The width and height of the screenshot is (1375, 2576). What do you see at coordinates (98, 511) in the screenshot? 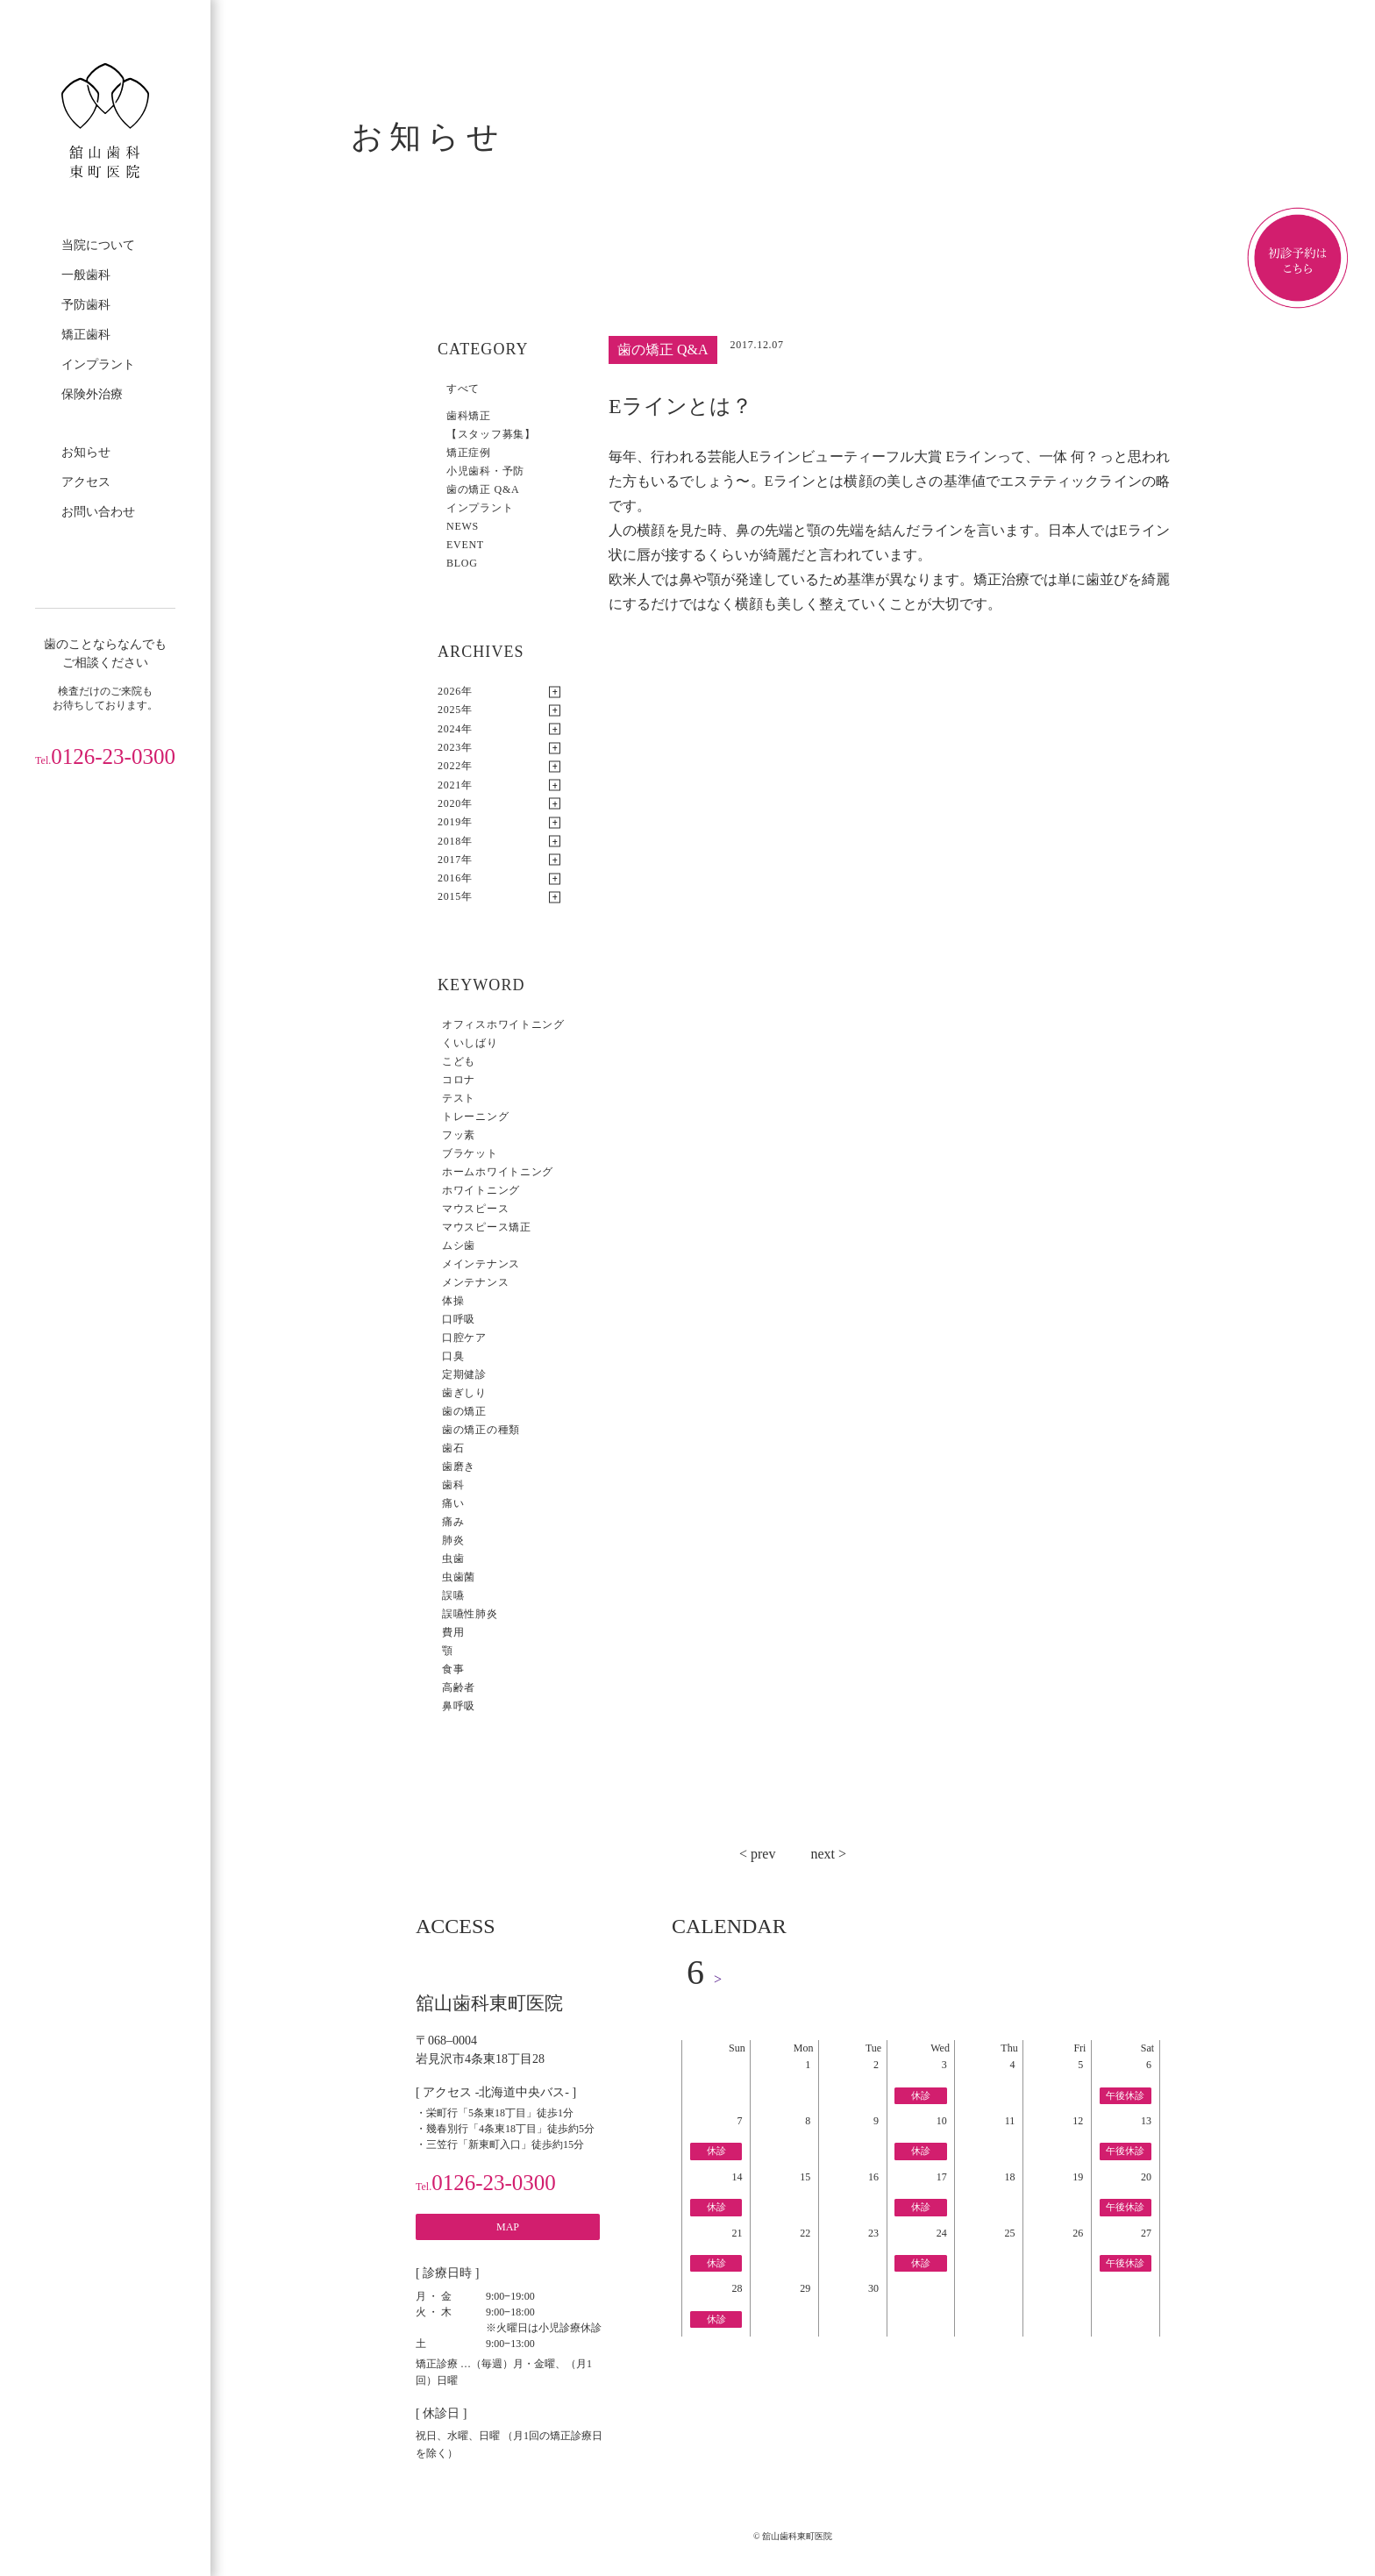
I see `お問い合わせ` at bounding box center [98, 511].